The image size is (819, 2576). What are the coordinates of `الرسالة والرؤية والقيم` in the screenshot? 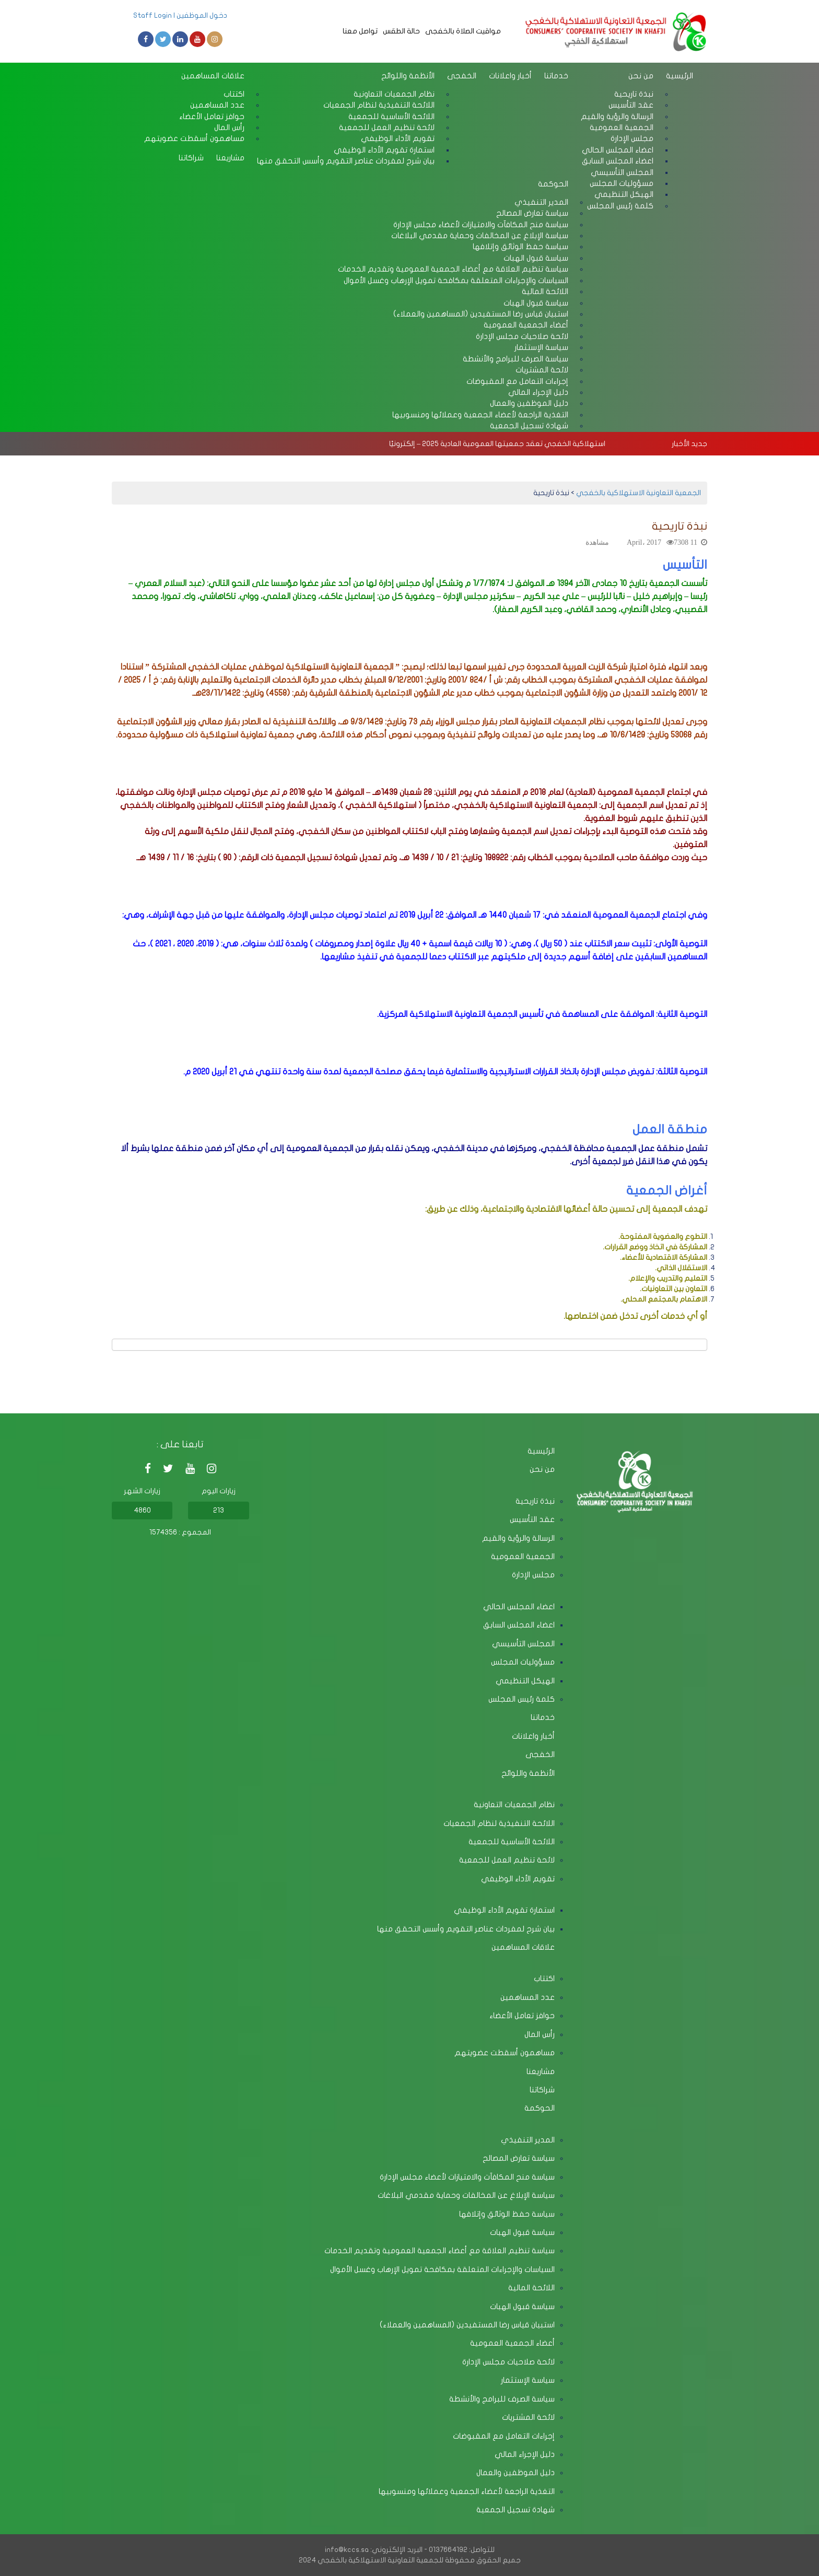 It's located at (518, 1538).